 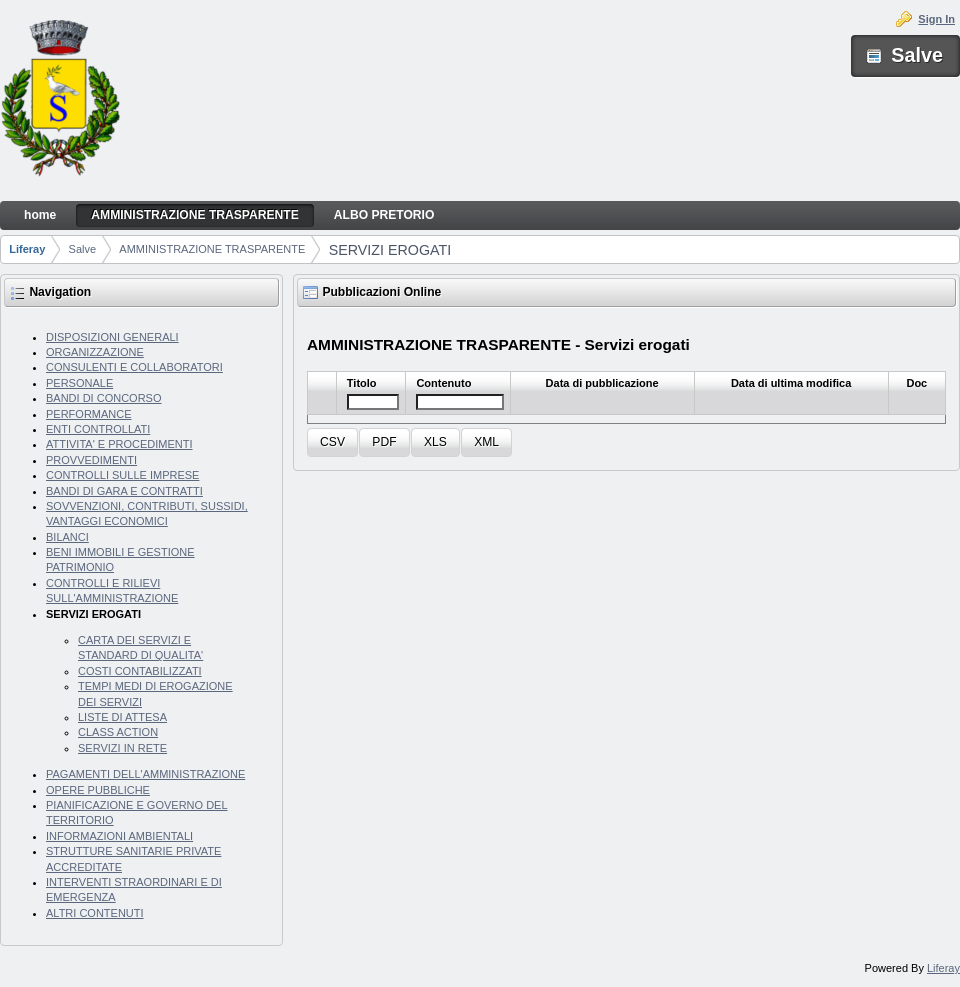 What do you see at coordinates (140, 671) in the screenshot?
I see `COSTI CONTABILIZZATI` at bounding box center [140, 671].